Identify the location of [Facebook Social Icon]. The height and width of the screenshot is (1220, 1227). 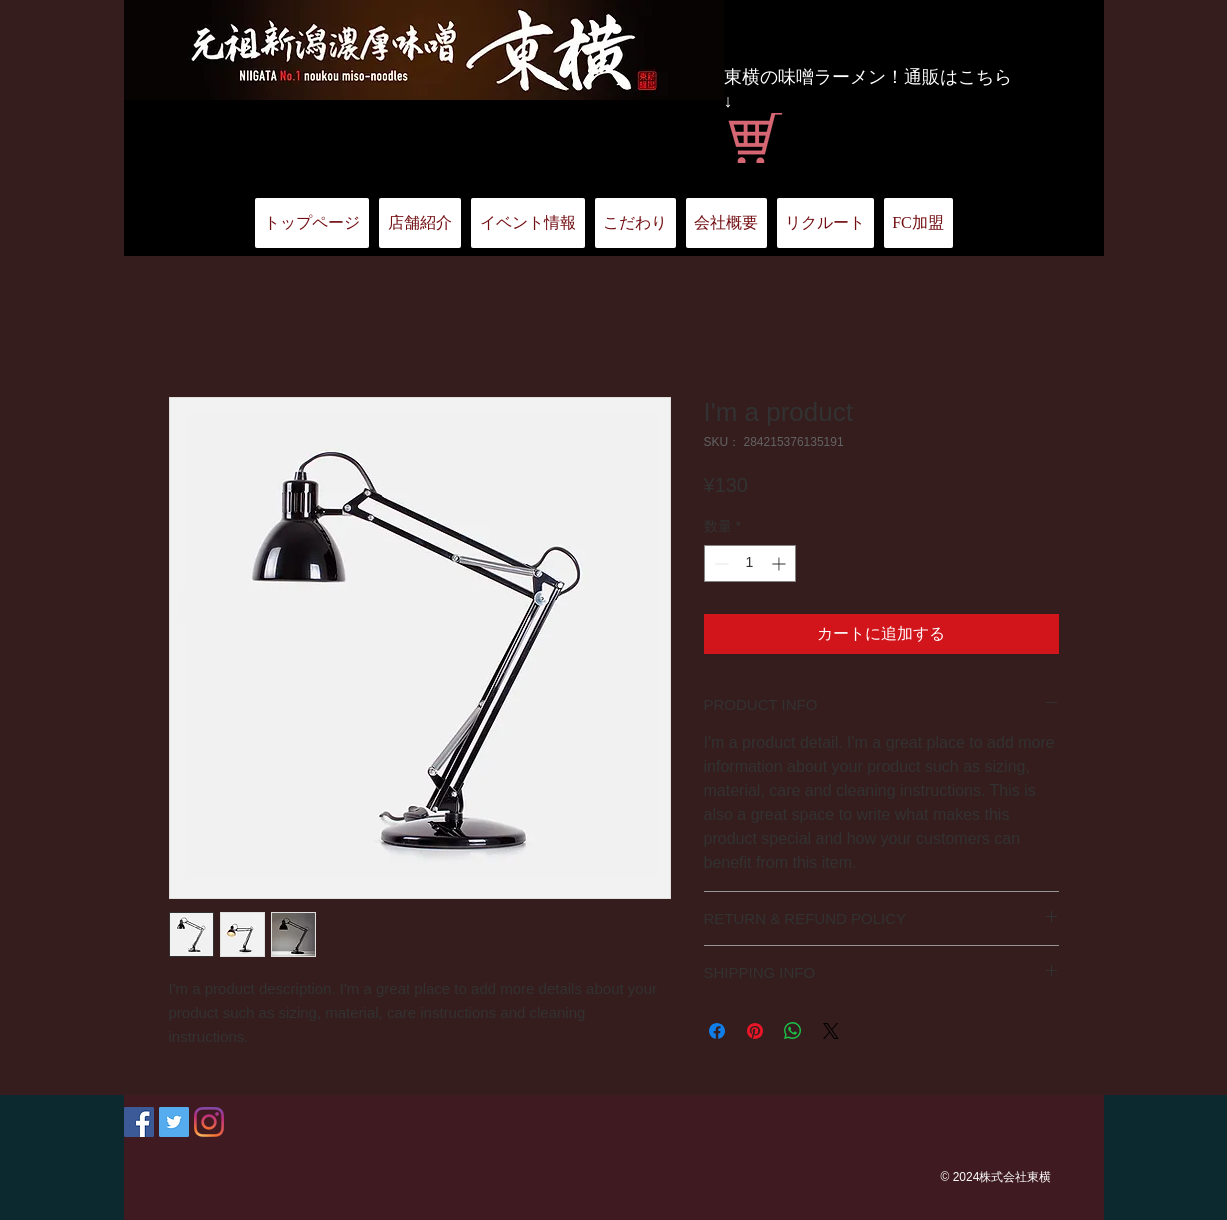
(139, 1122).